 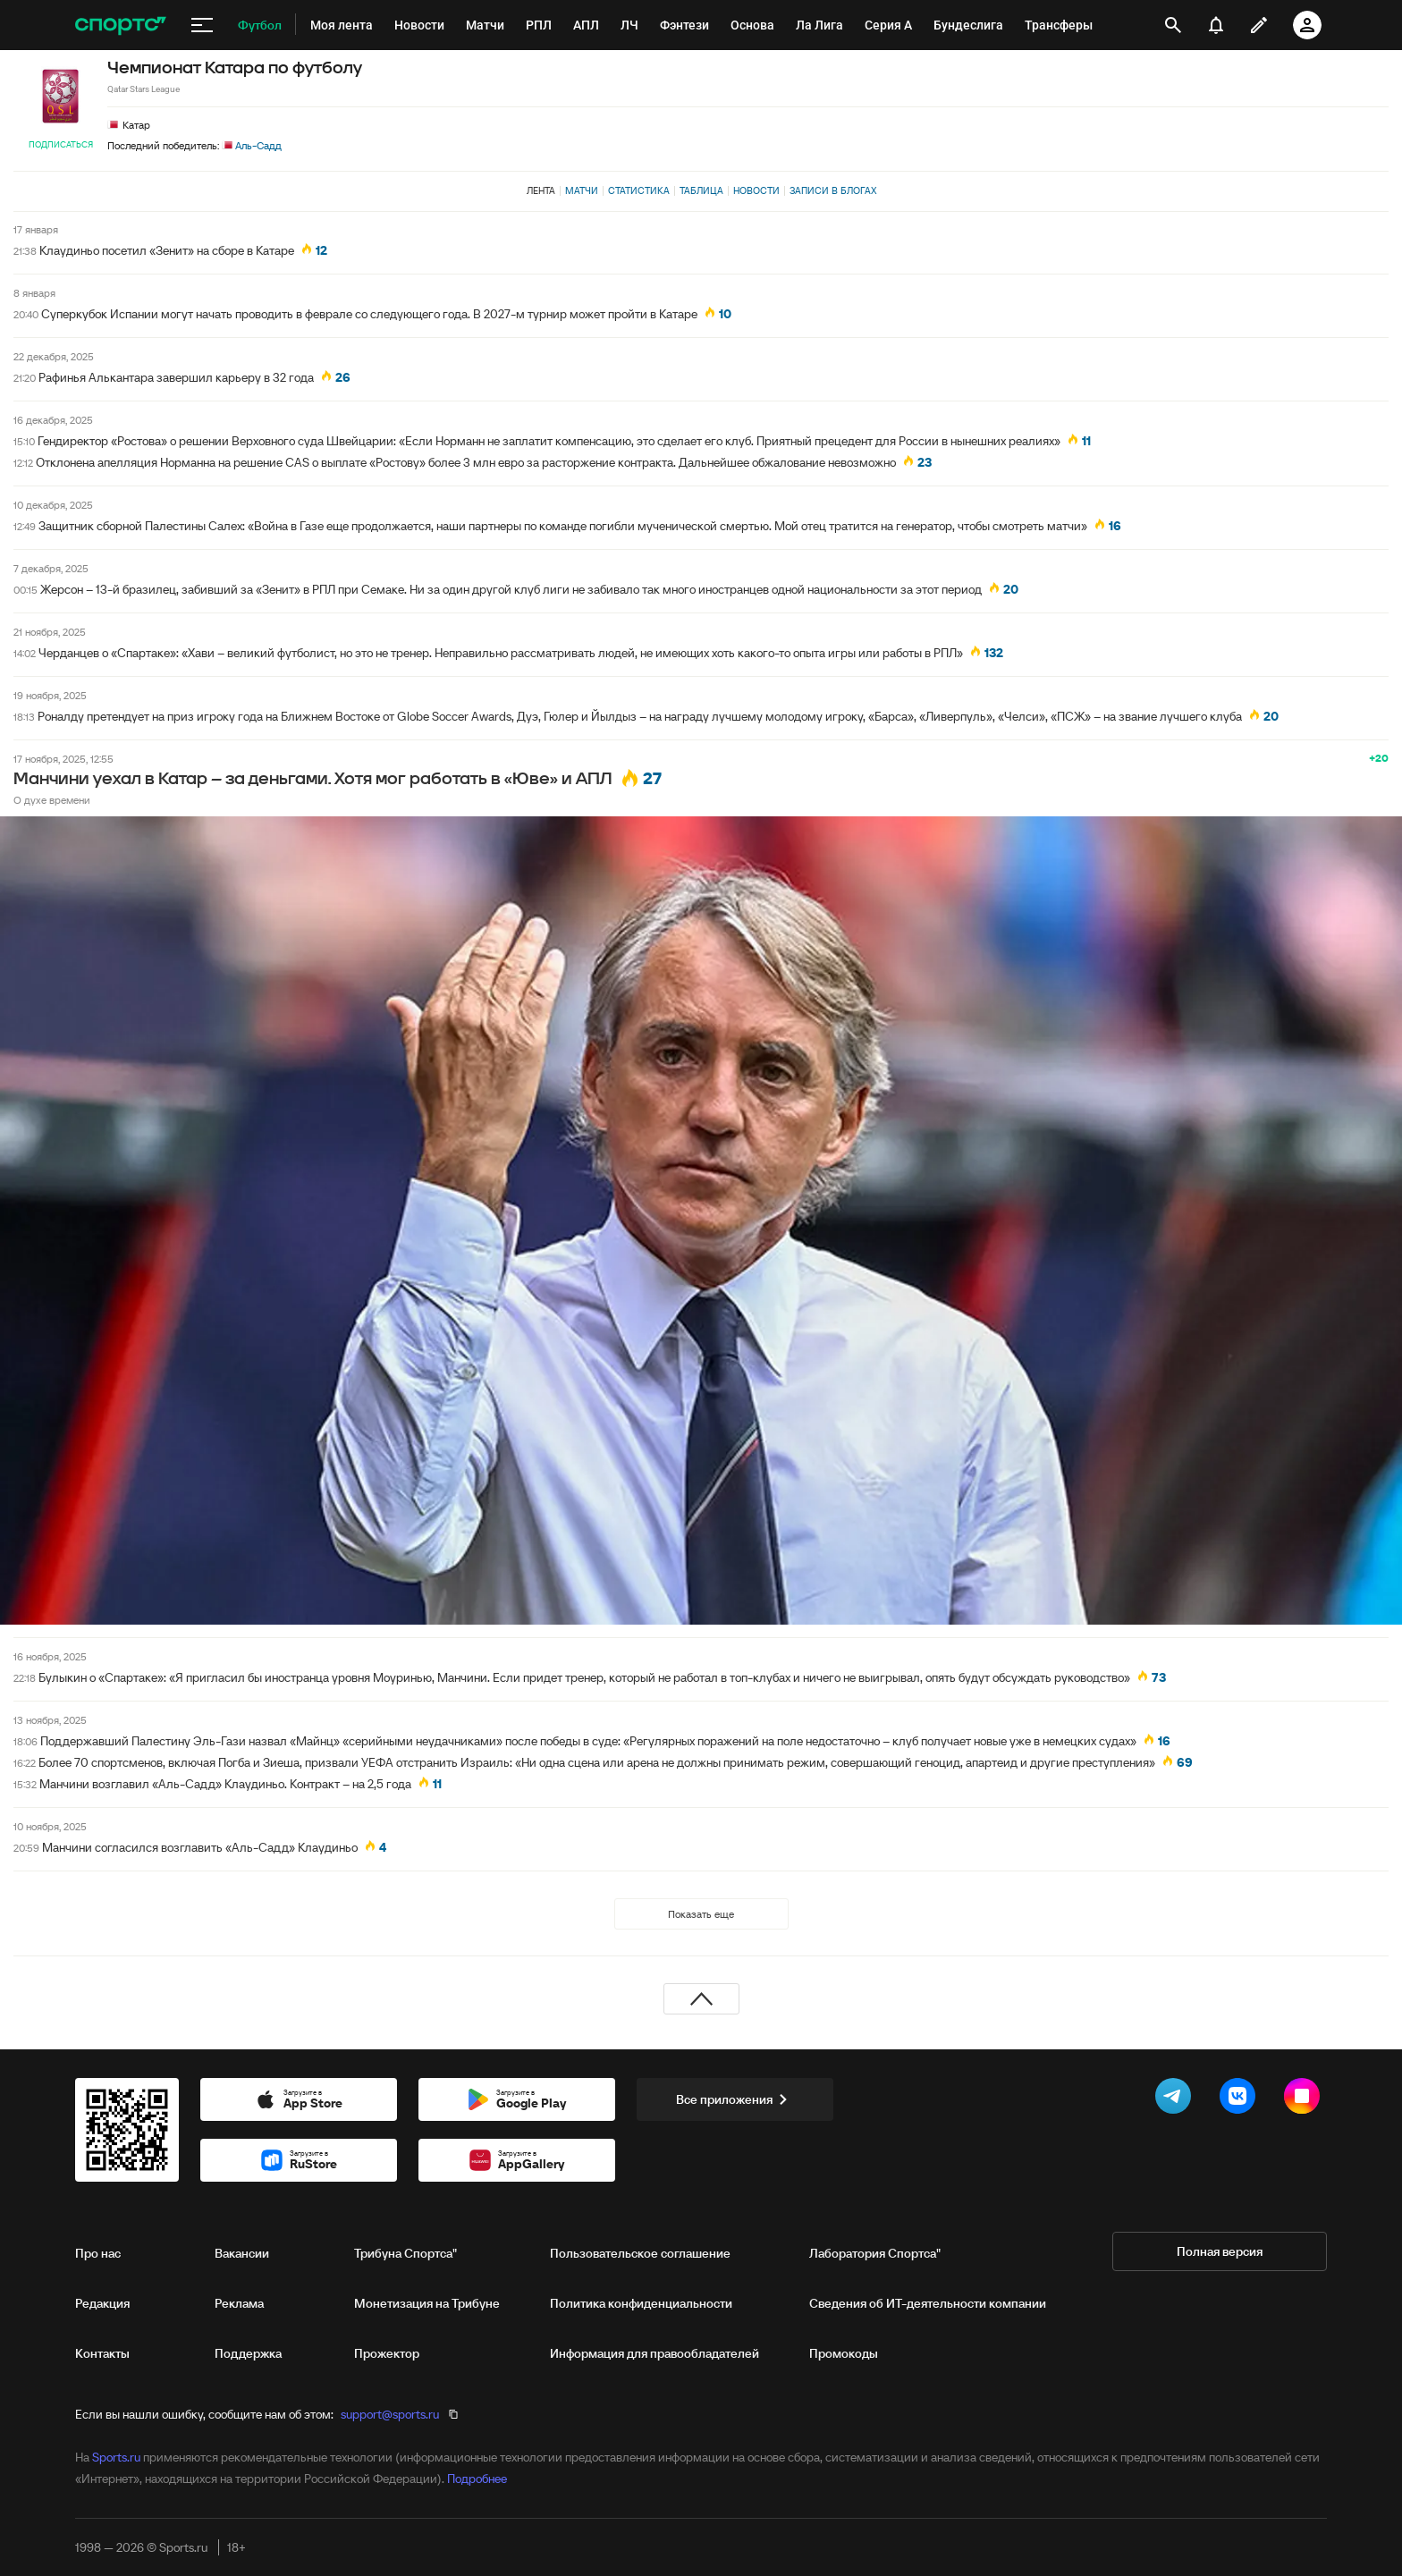 I want to click on Поддержка, so click(x=248, y=2353).